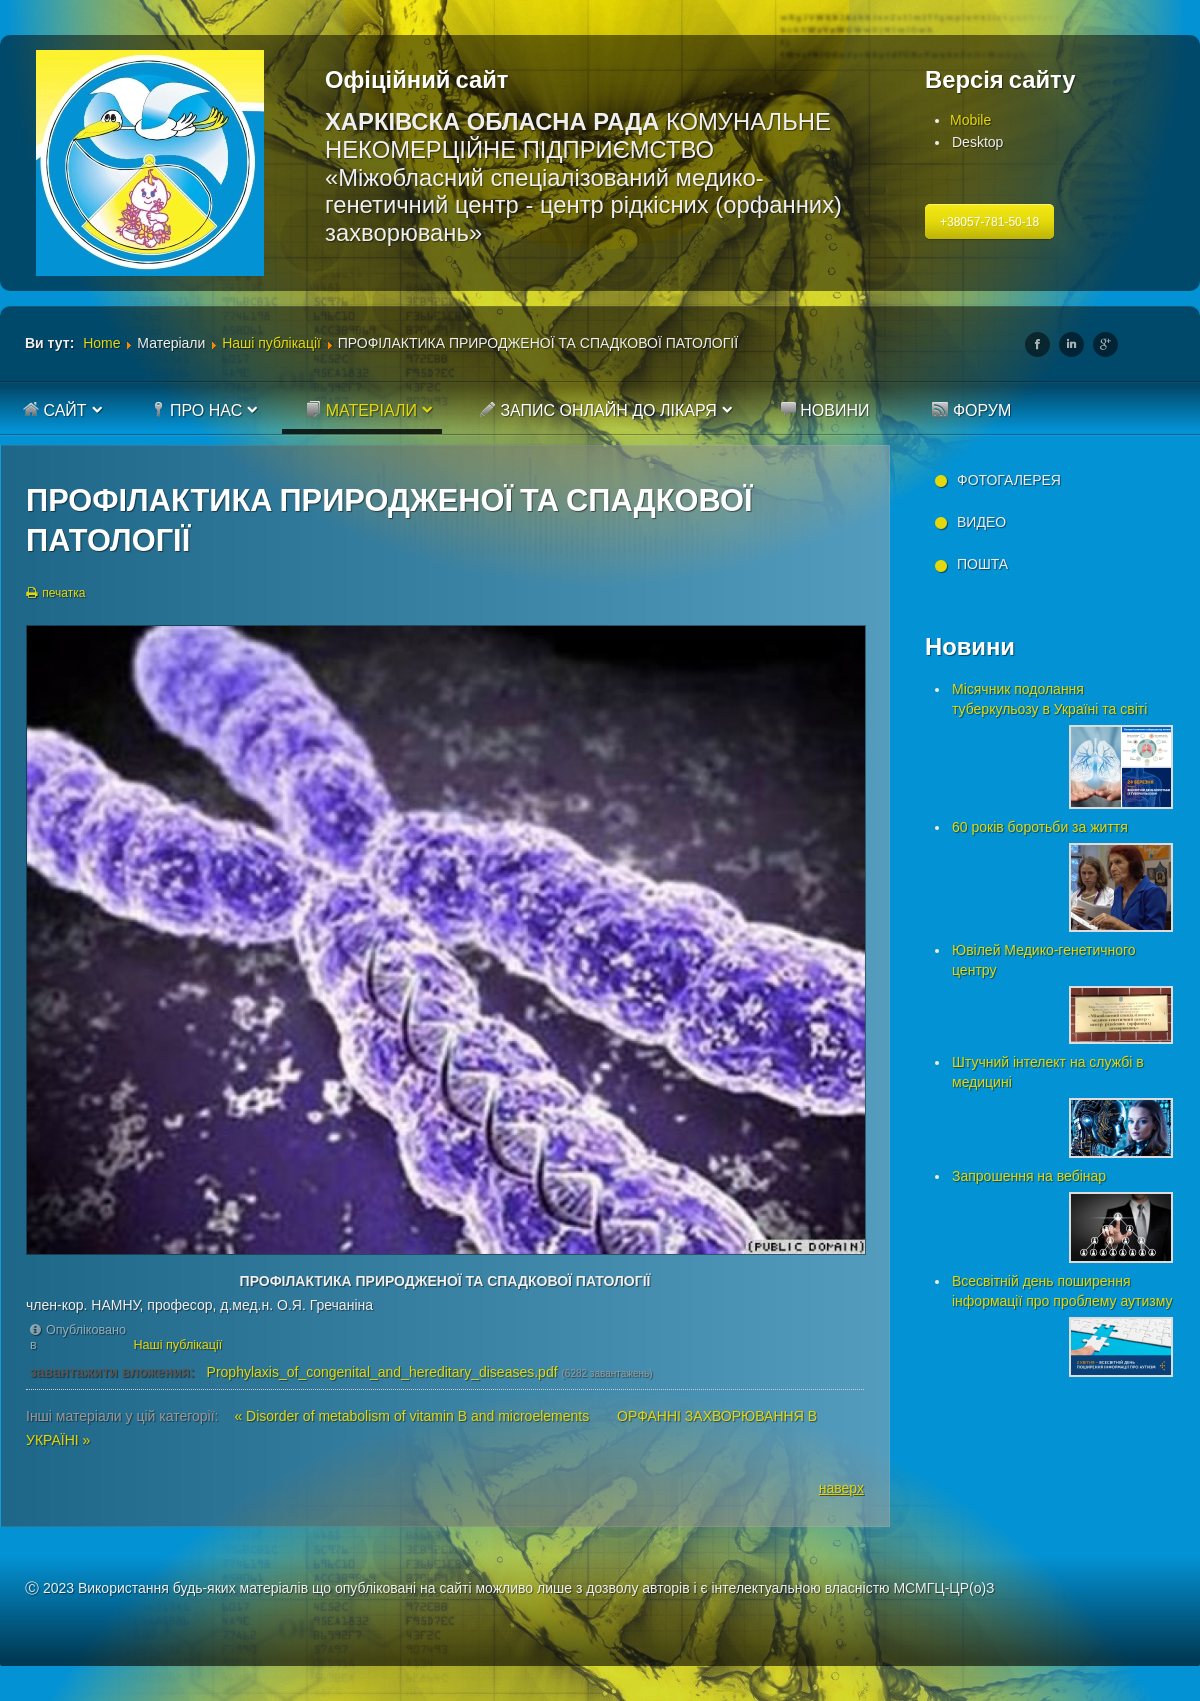  I want to click on наверх, so click(841, 1488).